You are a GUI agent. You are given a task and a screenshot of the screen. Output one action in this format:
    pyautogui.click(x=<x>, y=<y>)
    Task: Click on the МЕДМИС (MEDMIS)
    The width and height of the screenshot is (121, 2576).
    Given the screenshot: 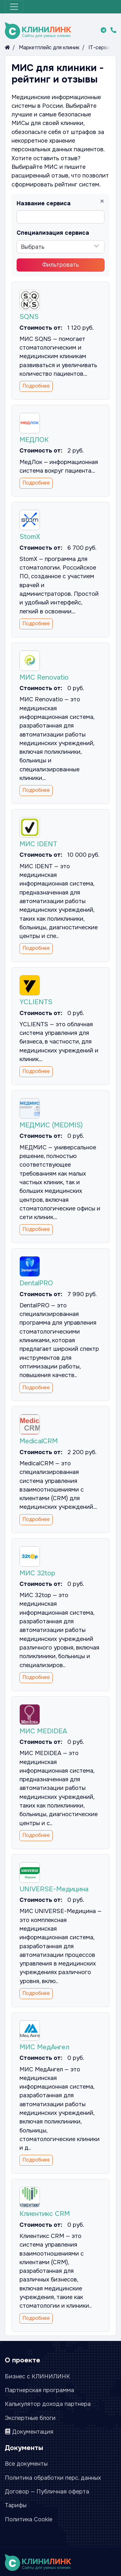 What is the action you would take?
    pyautogui.click(x=51, y=1125)
    